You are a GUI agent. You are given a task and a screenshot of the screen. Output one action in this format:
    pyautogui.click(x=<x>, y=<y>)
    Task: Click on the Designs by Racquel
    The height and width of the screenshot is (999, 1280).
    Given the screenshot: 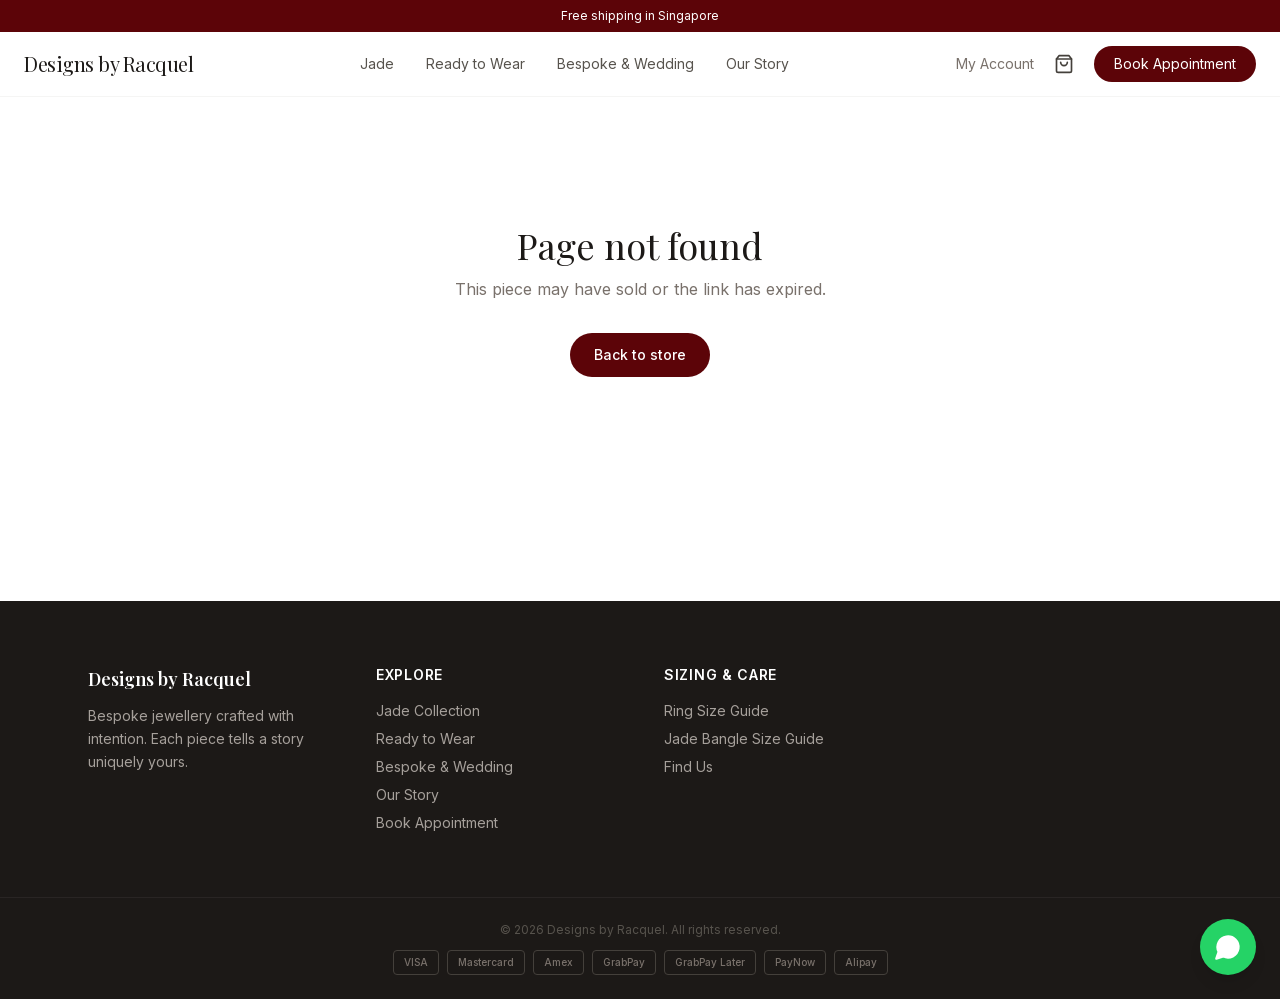 What is the action you would take?
    pyautogui.click(x=108, y=63)
    